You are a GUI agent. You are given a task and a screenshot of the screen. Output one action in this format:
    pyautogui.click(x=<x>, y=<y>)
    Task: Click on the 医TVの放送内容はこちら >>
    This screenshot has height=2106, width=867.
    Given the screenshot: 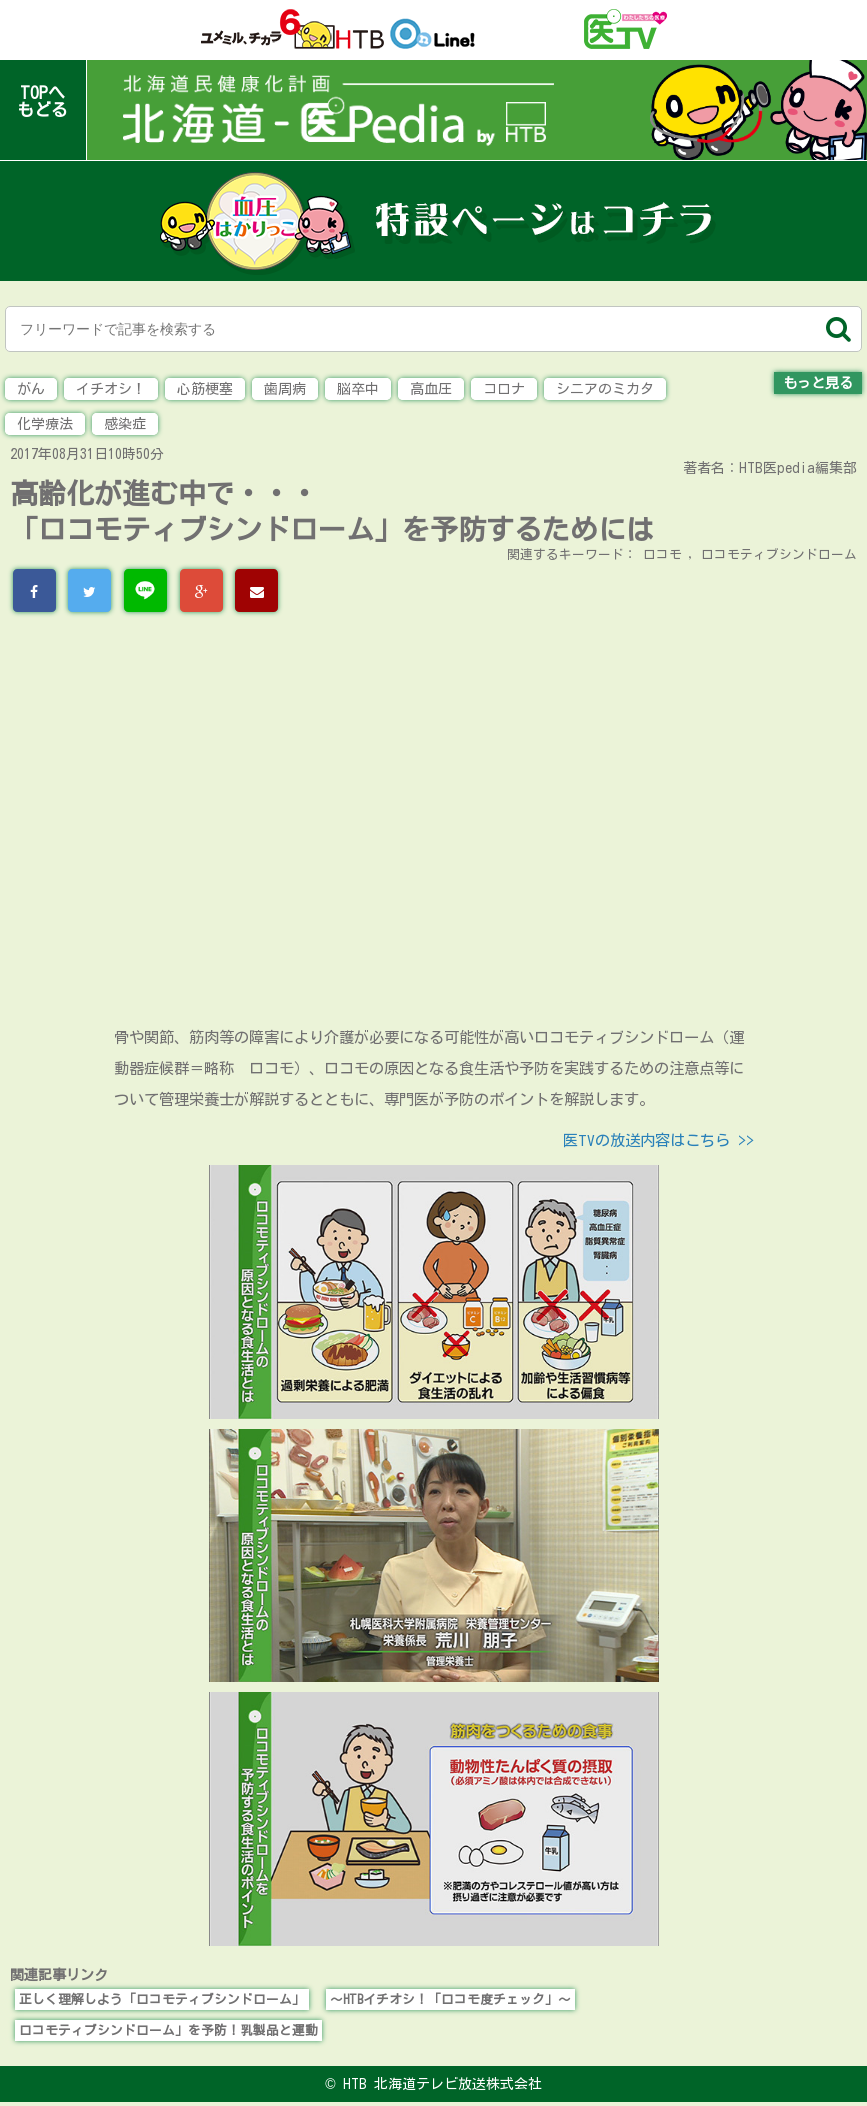 What is the action you would take?
    pyautogui.click(x=658, y=1140)
    